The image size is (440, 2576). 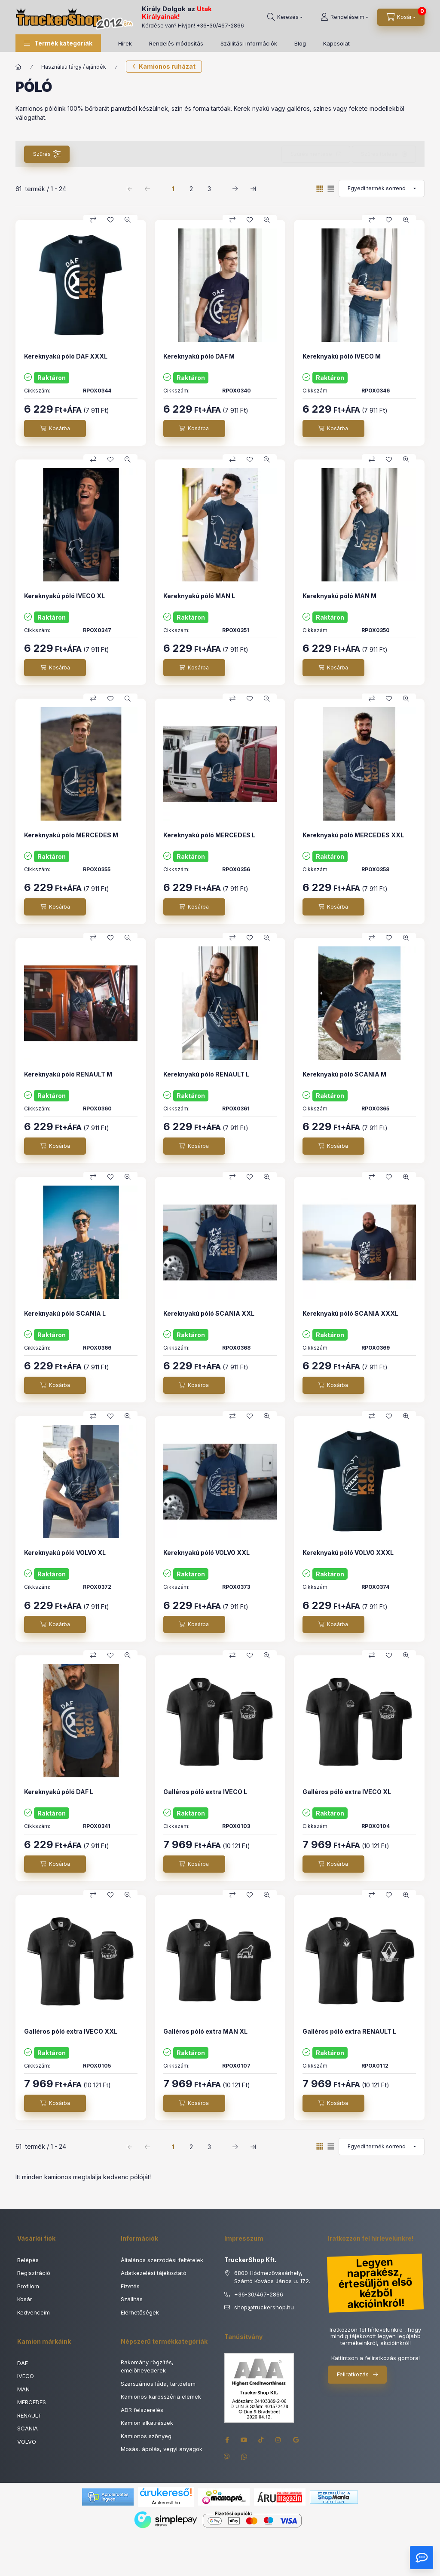 I want to click on Kereknyakú póló RENAULT L, so click(x=206, y=1074).